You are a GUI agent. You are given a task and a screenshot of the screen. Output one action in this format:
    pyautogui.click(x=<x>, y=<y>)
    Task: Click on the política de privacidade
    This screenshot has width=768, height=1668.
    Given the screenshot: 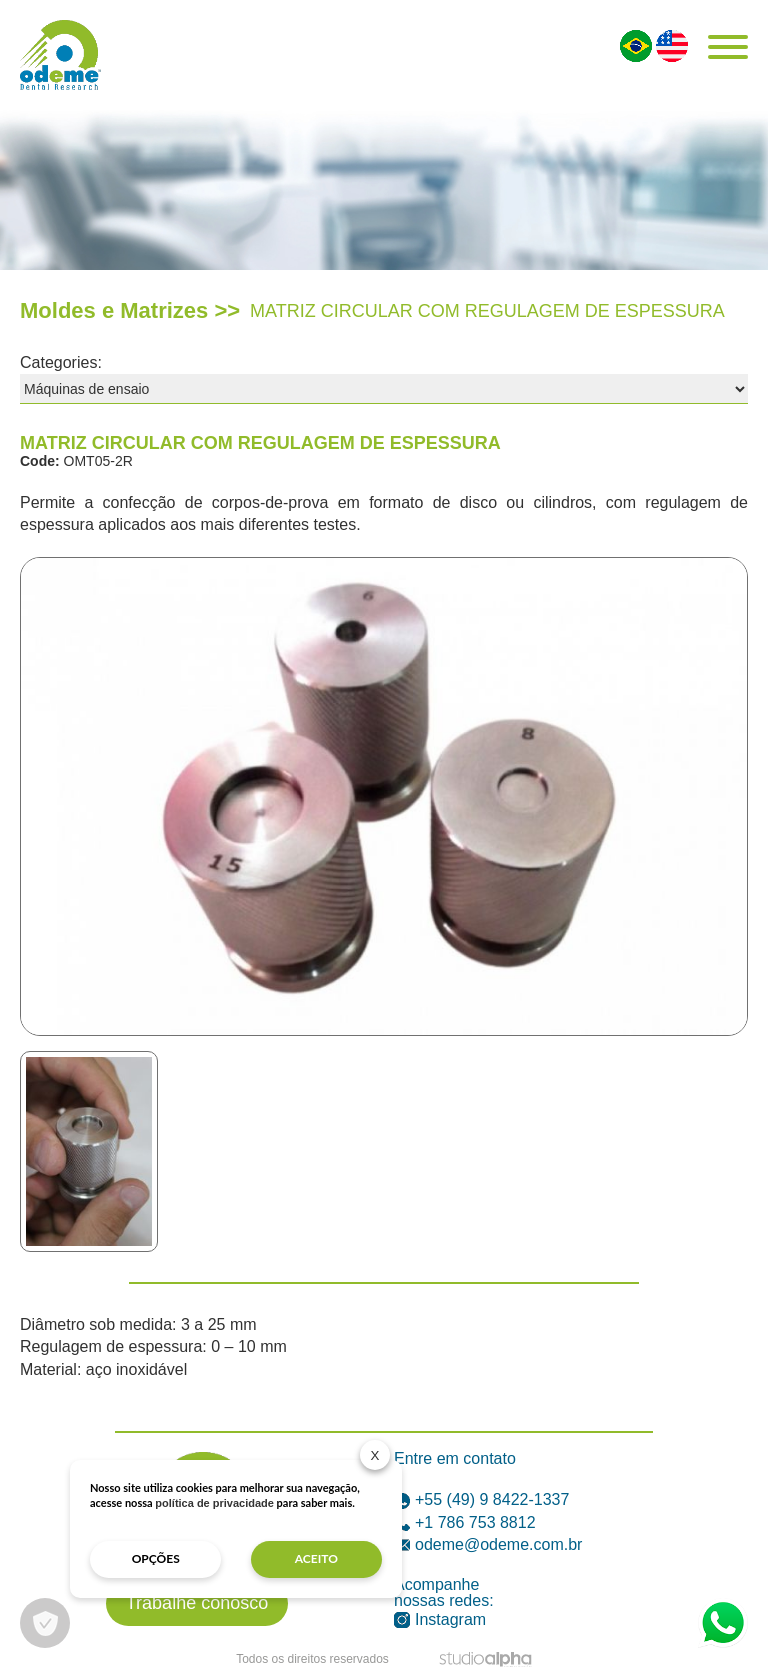 What is the action you would take?
    pyautogui.click(x=214, y=1503)
    